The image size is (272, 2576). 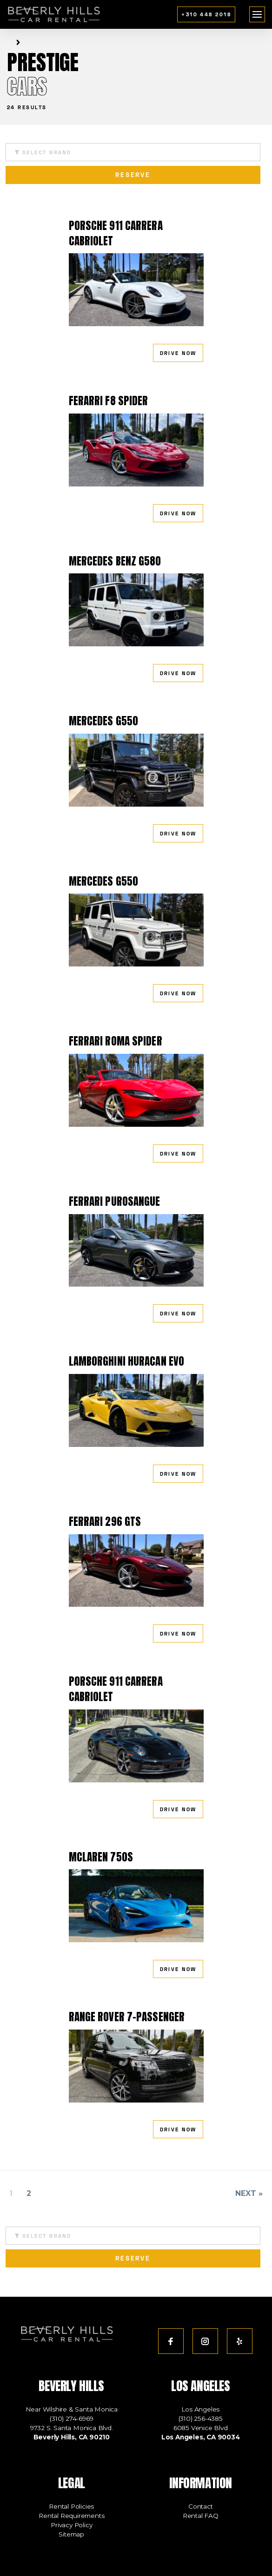 What do you see at coordinates (115, 1041) in the screenshot?
I see `Ferrari Roma Spider` at bounding box center [115, 1041].